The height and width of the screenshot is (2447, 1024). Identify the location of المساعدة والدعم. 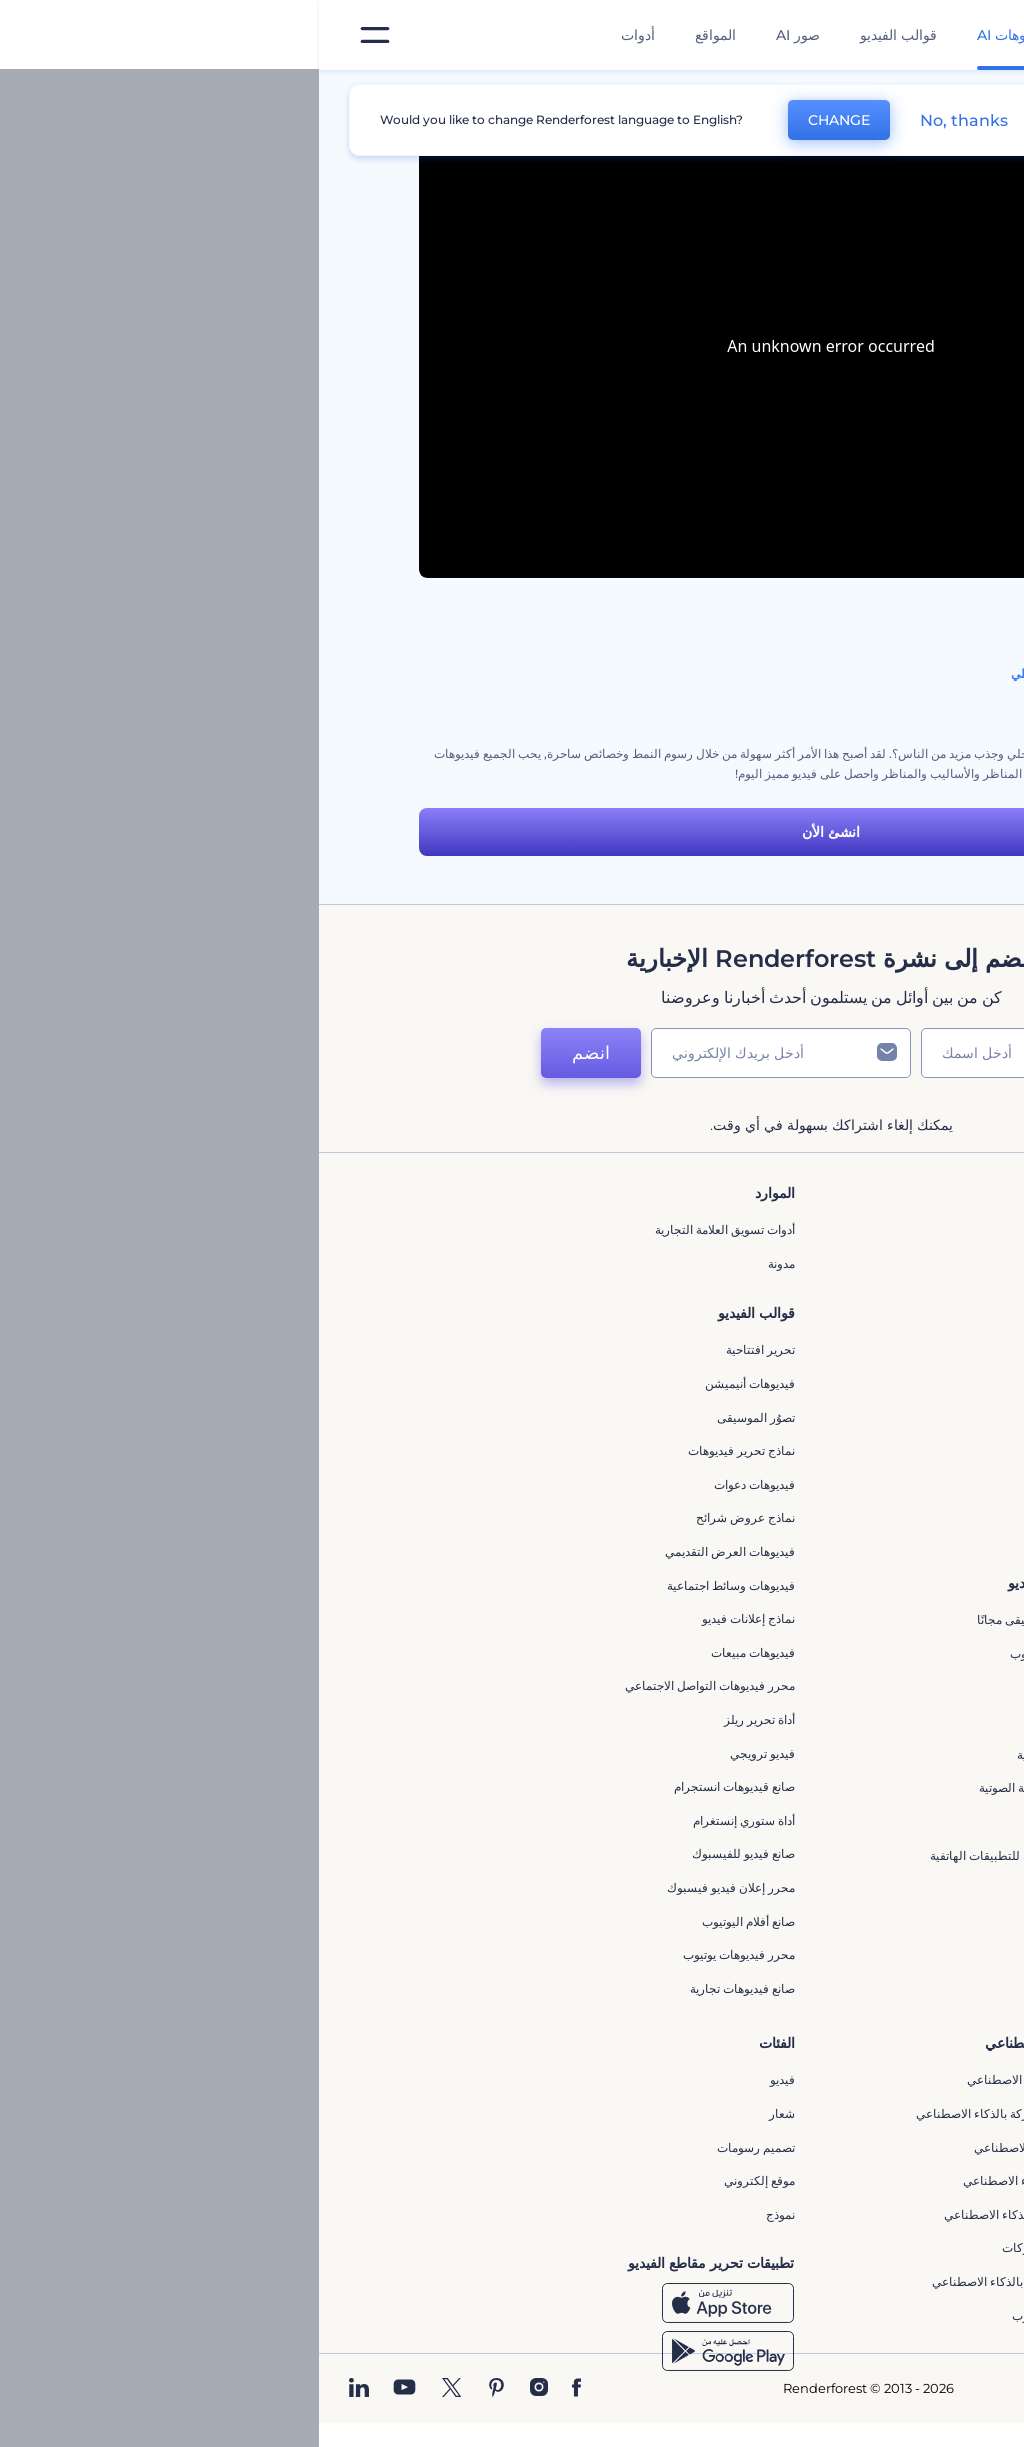
(761, 1330).